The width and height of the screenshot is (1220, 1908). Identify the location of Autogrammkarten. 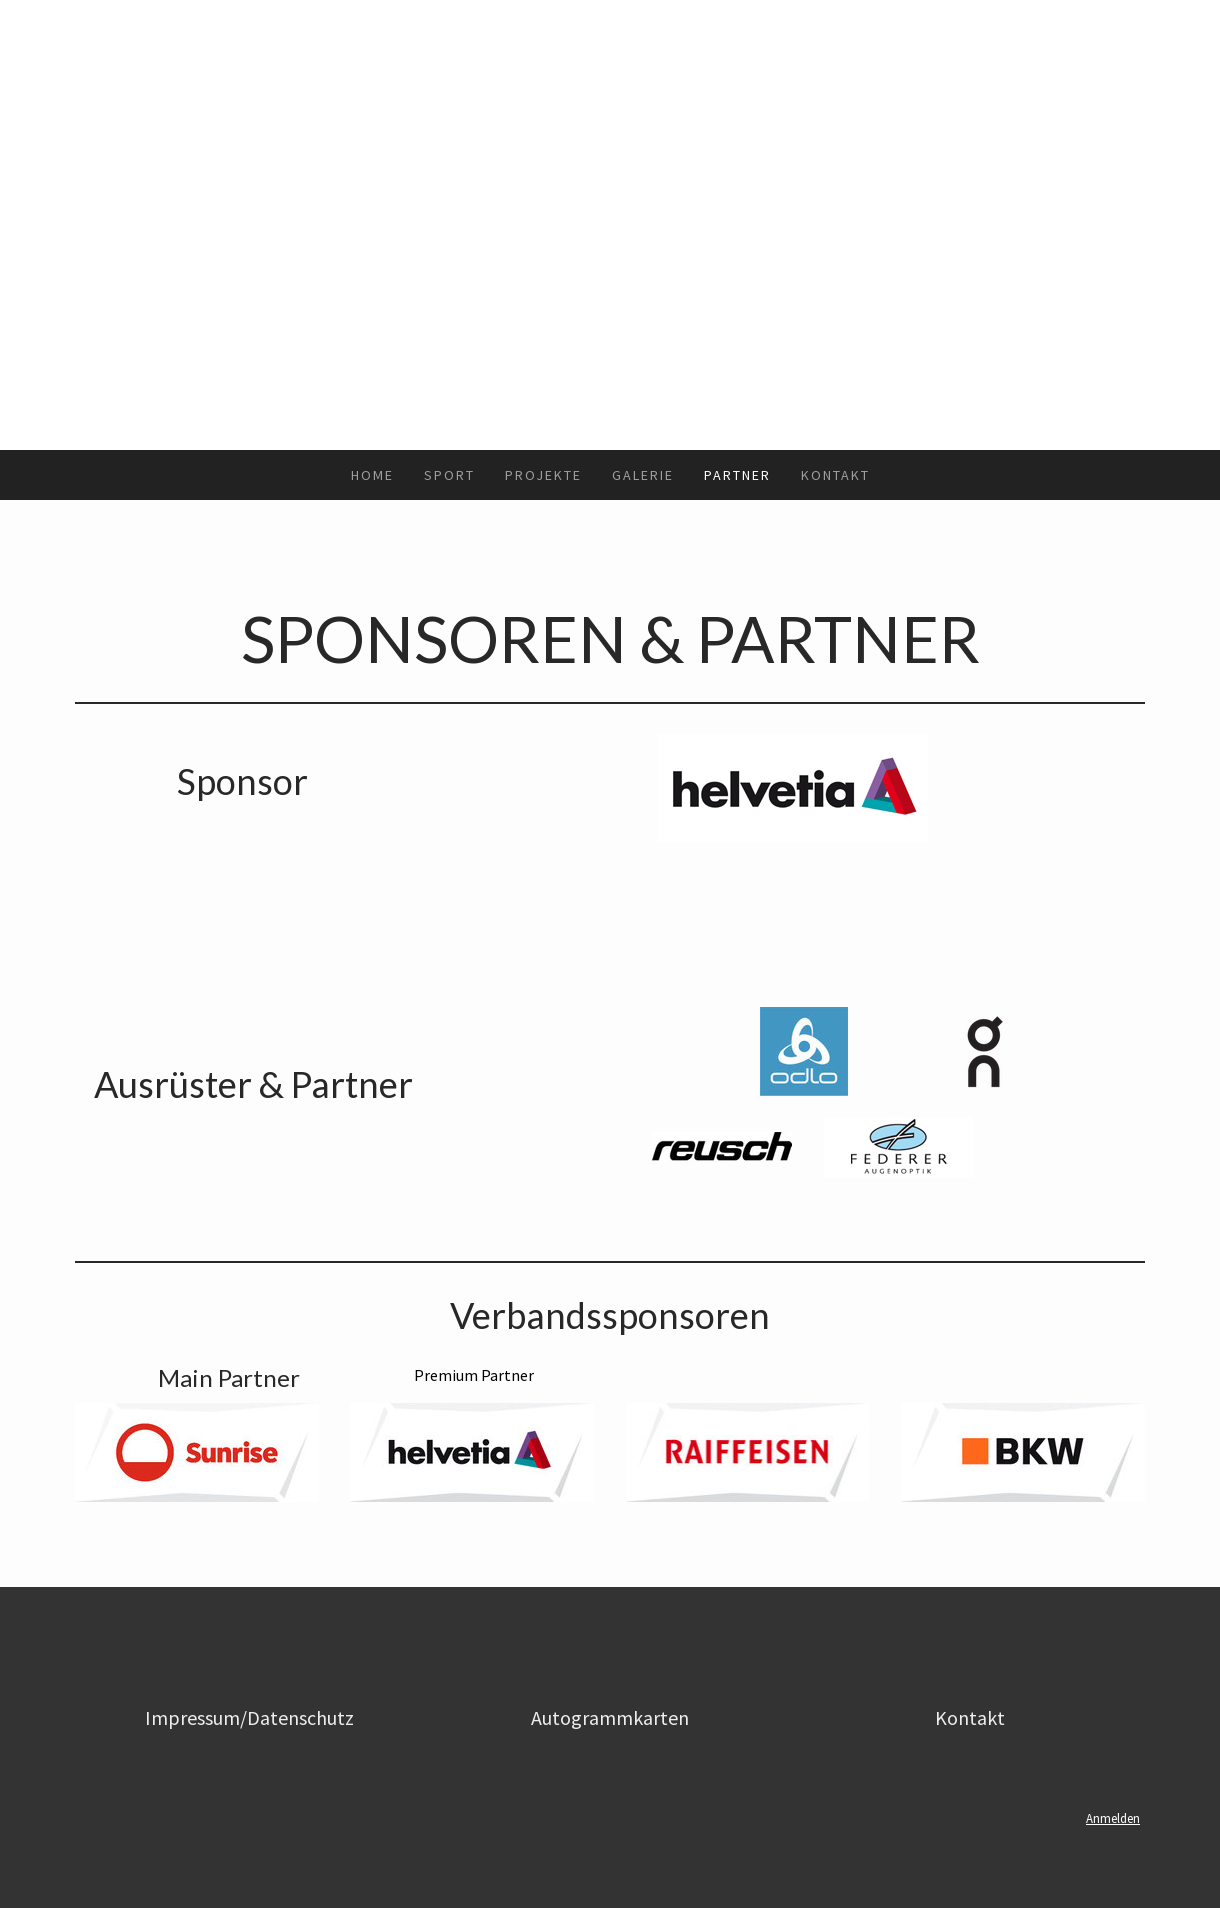
(610, 1717).